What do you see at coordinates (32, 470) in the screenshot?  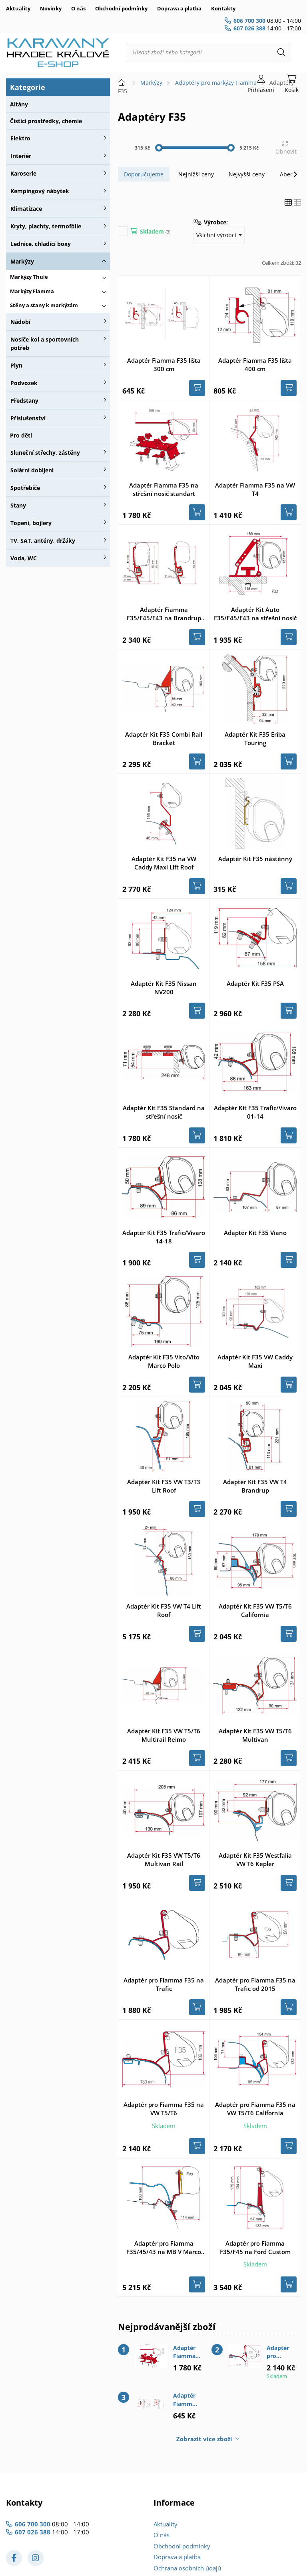 I see `Solární dobíjení` at bounding box center [32, 470].